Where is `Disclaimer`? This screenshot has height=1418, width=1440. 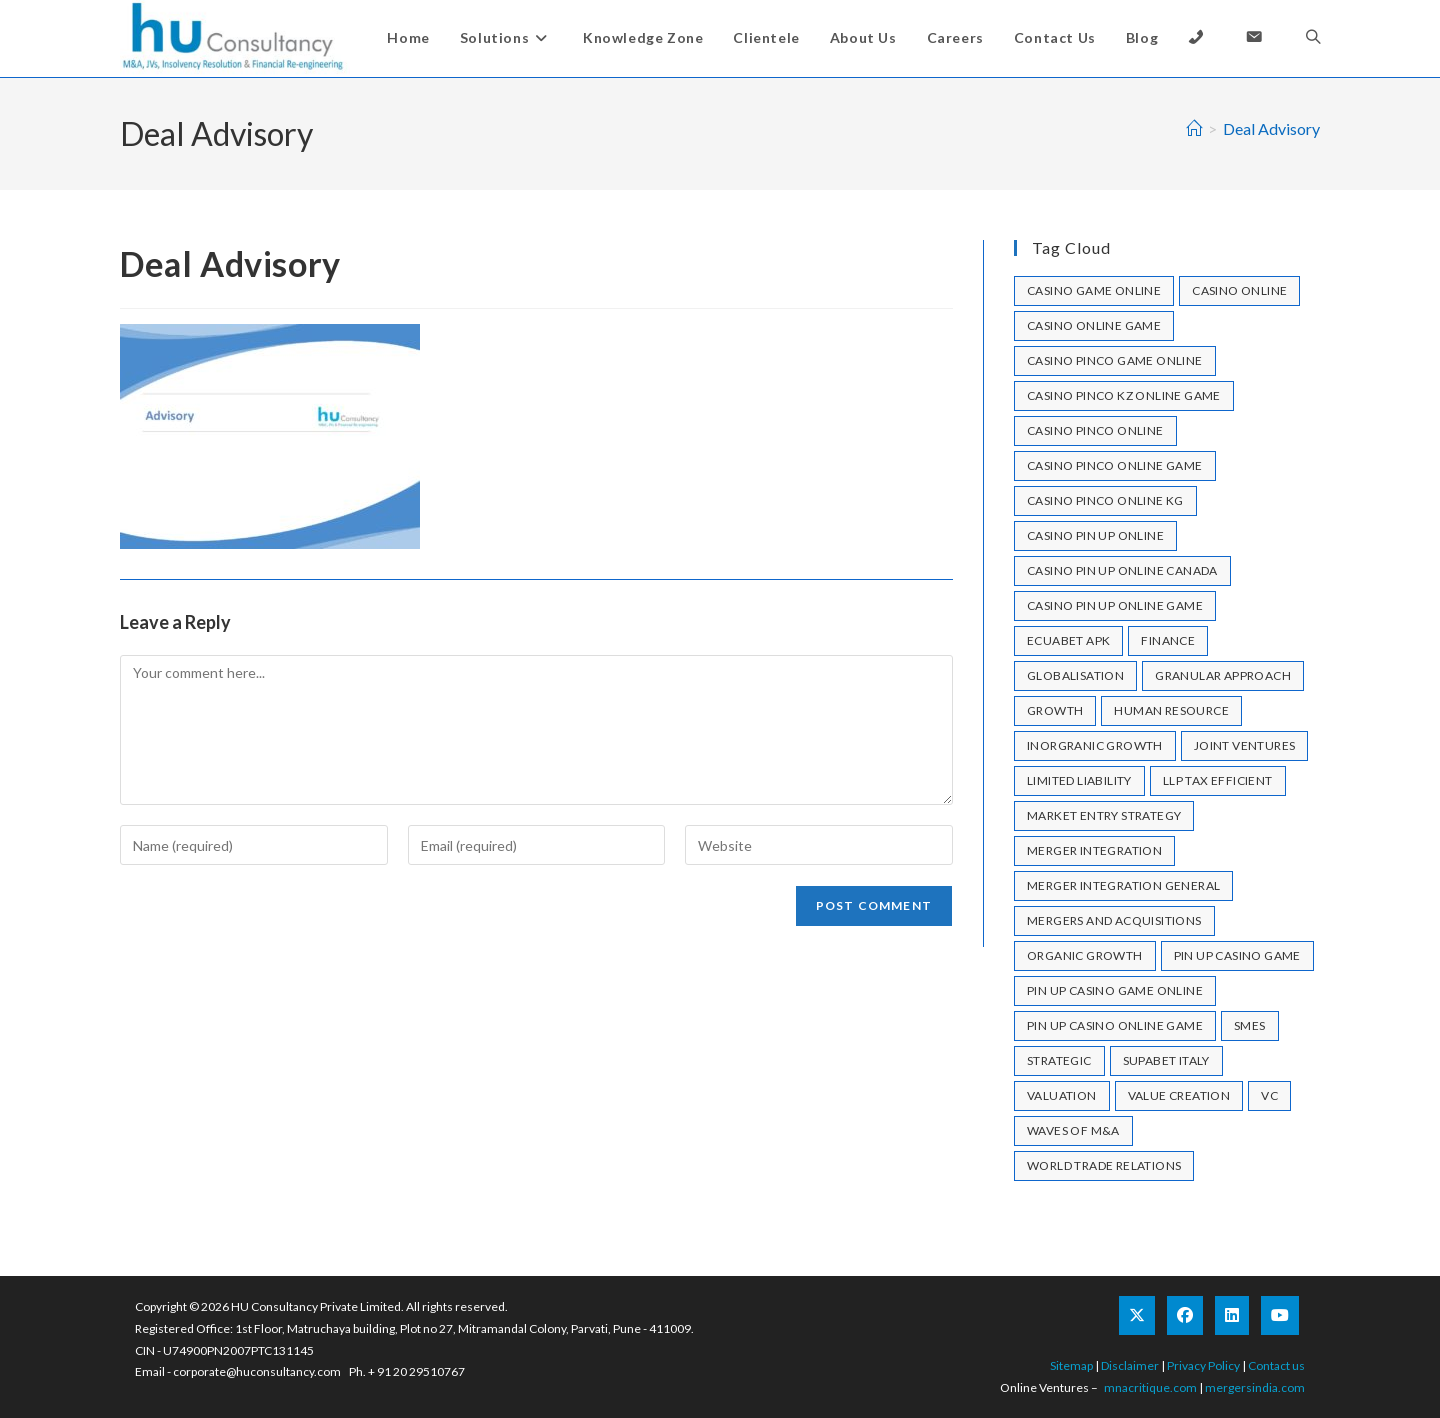
Disclaimer is located at coordinates (1130, 1365).